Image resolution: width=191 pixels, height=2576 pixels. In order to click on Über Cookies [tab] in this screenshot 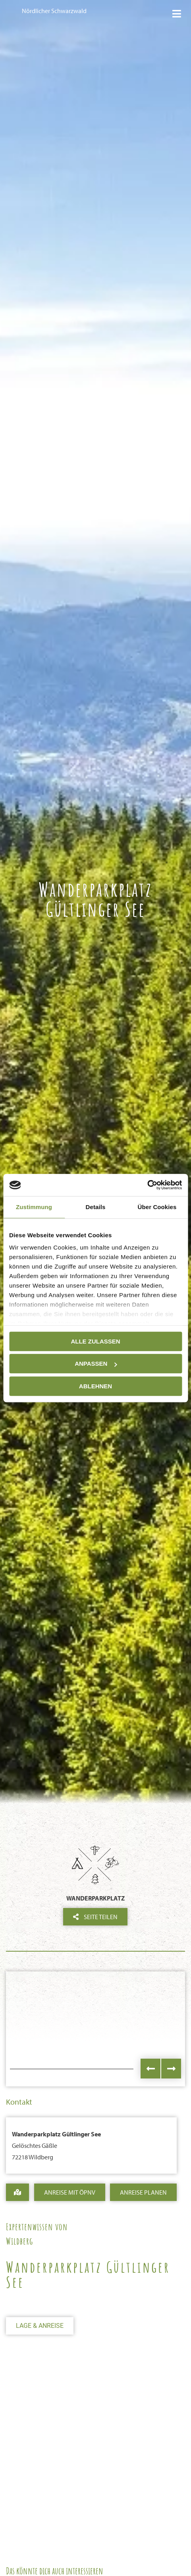, I will do `click(157, 1207)`.